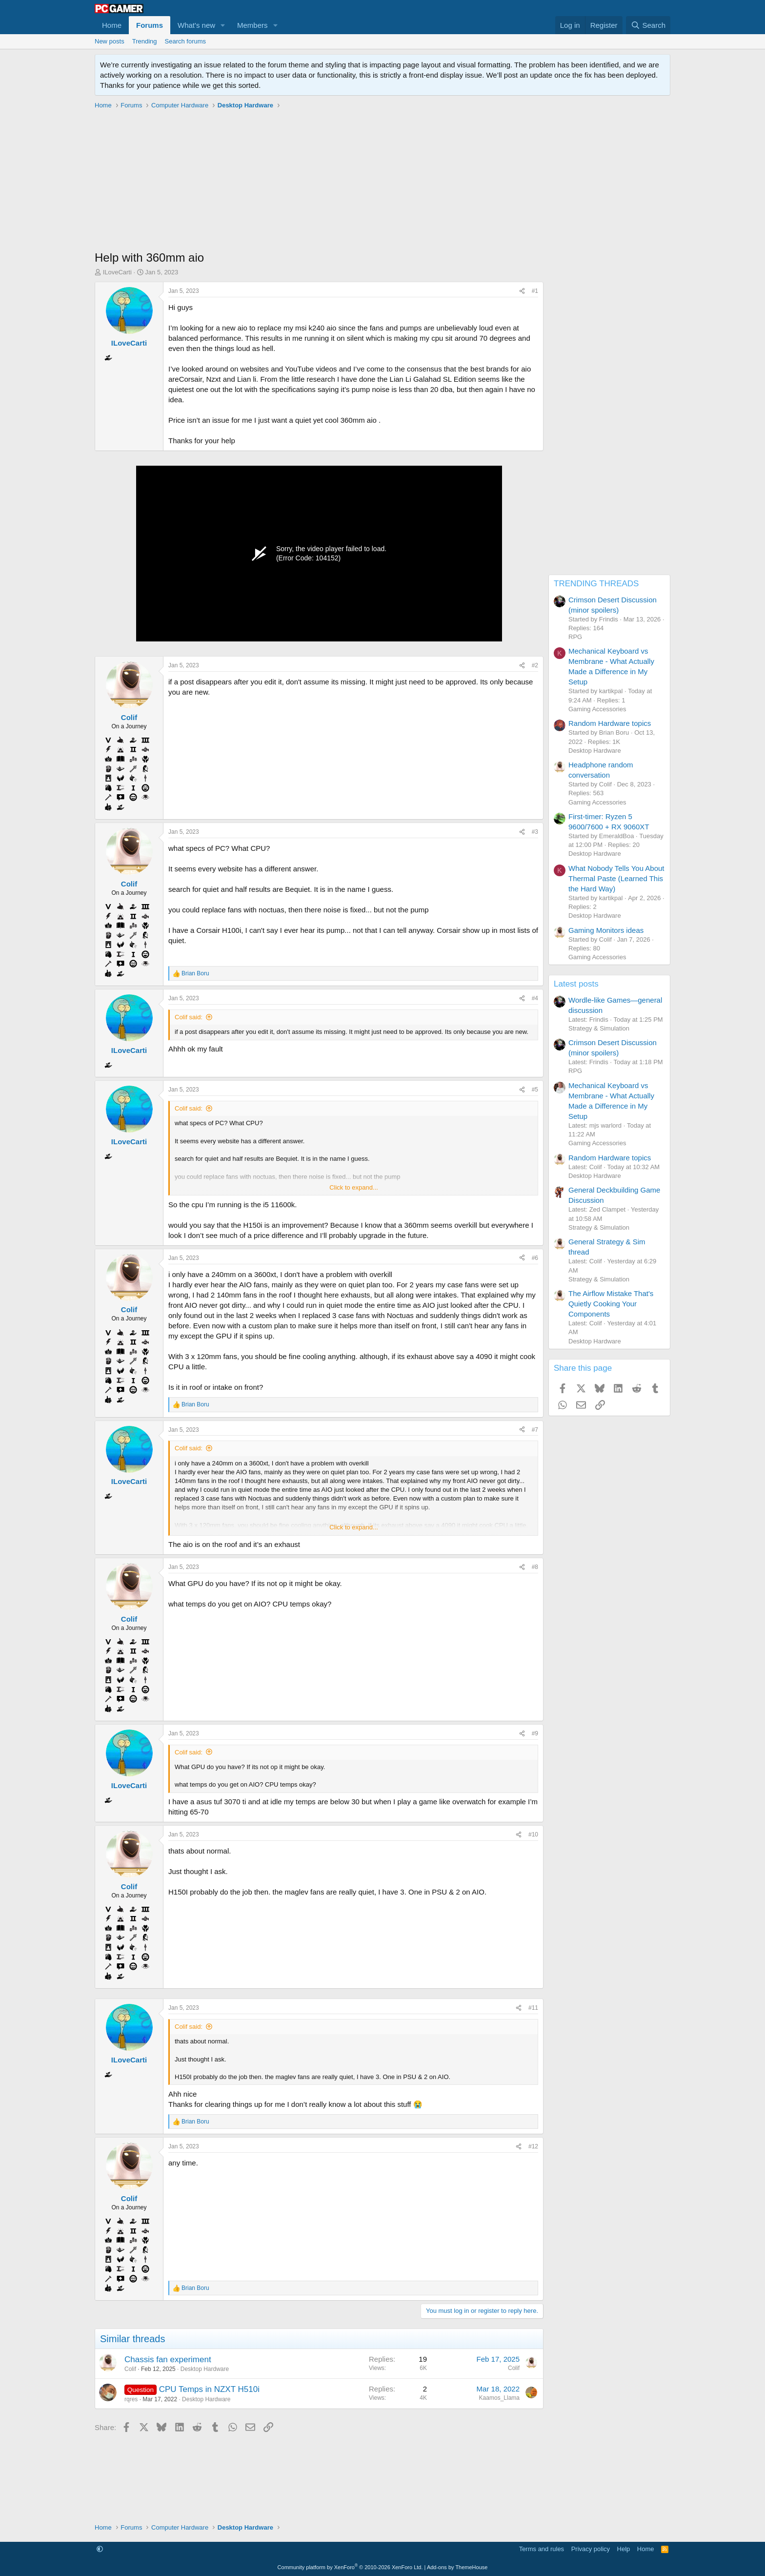 The image size is (765, 2576). Describe the element at coordinates (535, 291) in the screenshot. I see `#1` at that location.